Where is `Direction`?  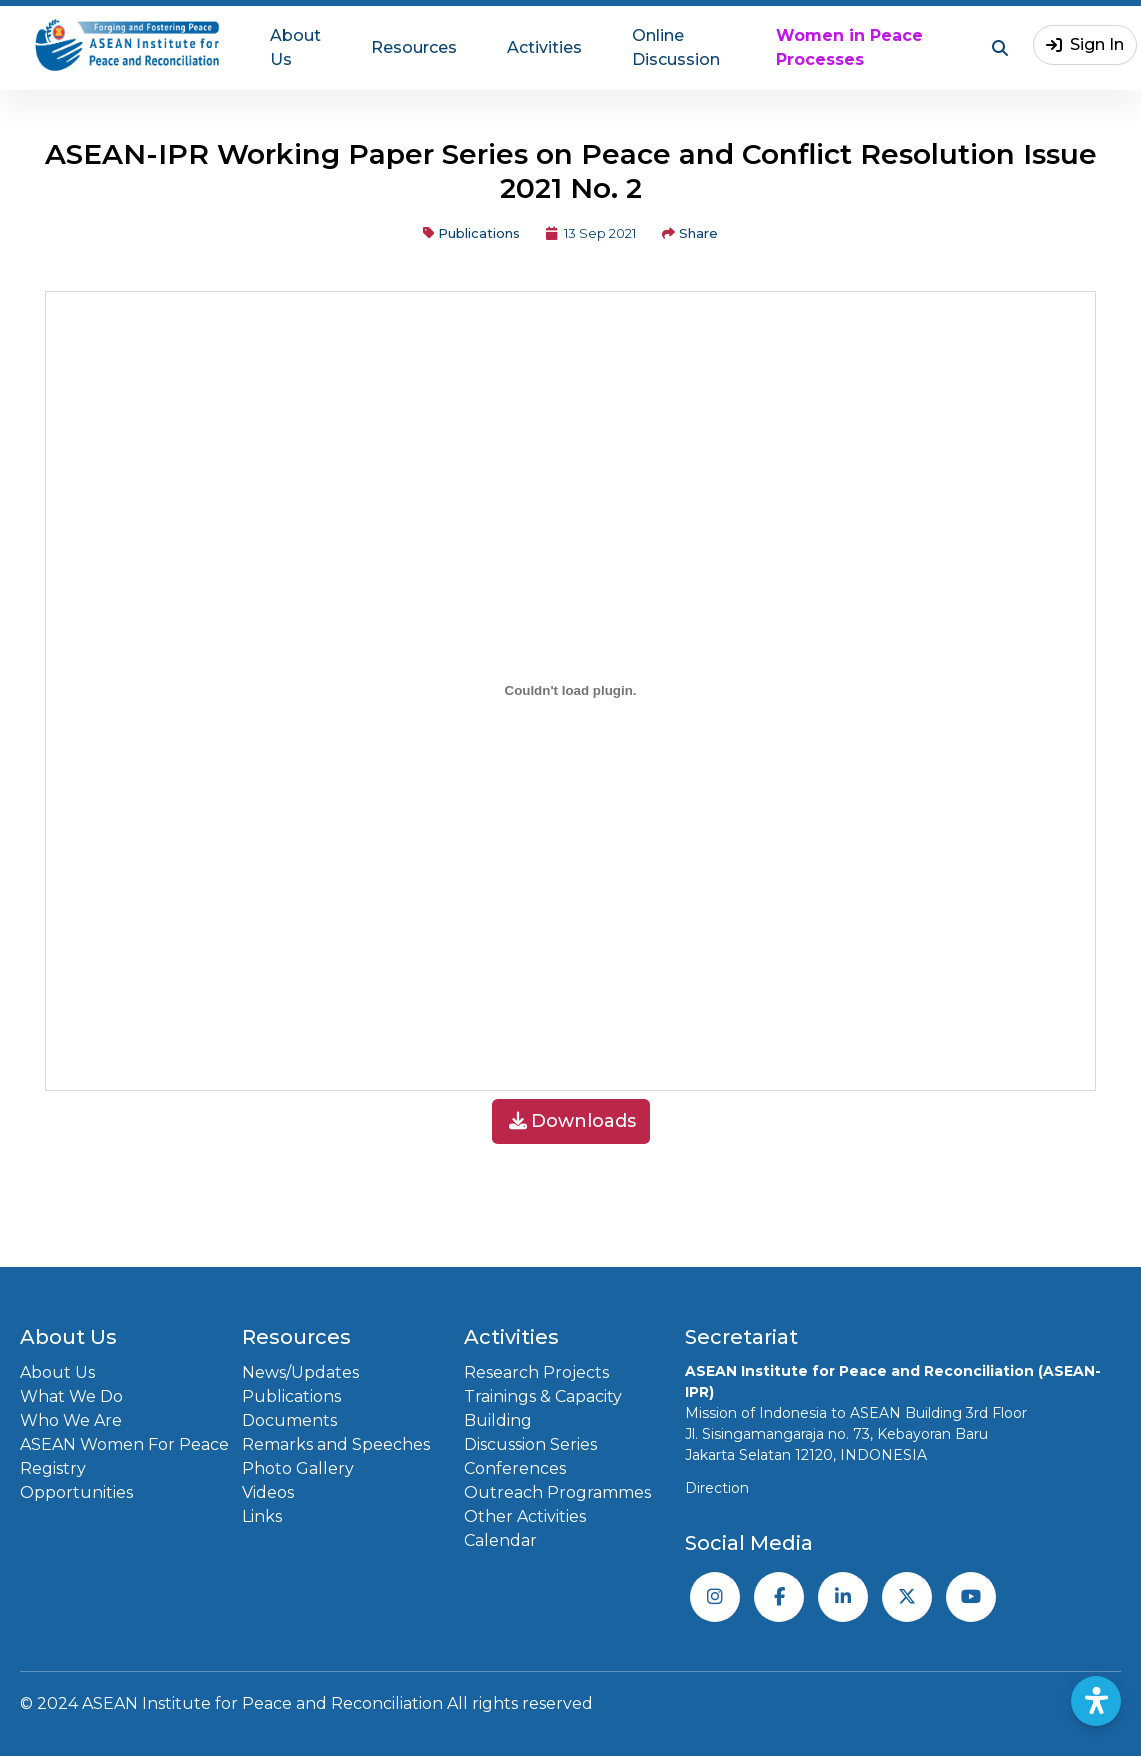
Direction is located at coordinates (717, 1488).